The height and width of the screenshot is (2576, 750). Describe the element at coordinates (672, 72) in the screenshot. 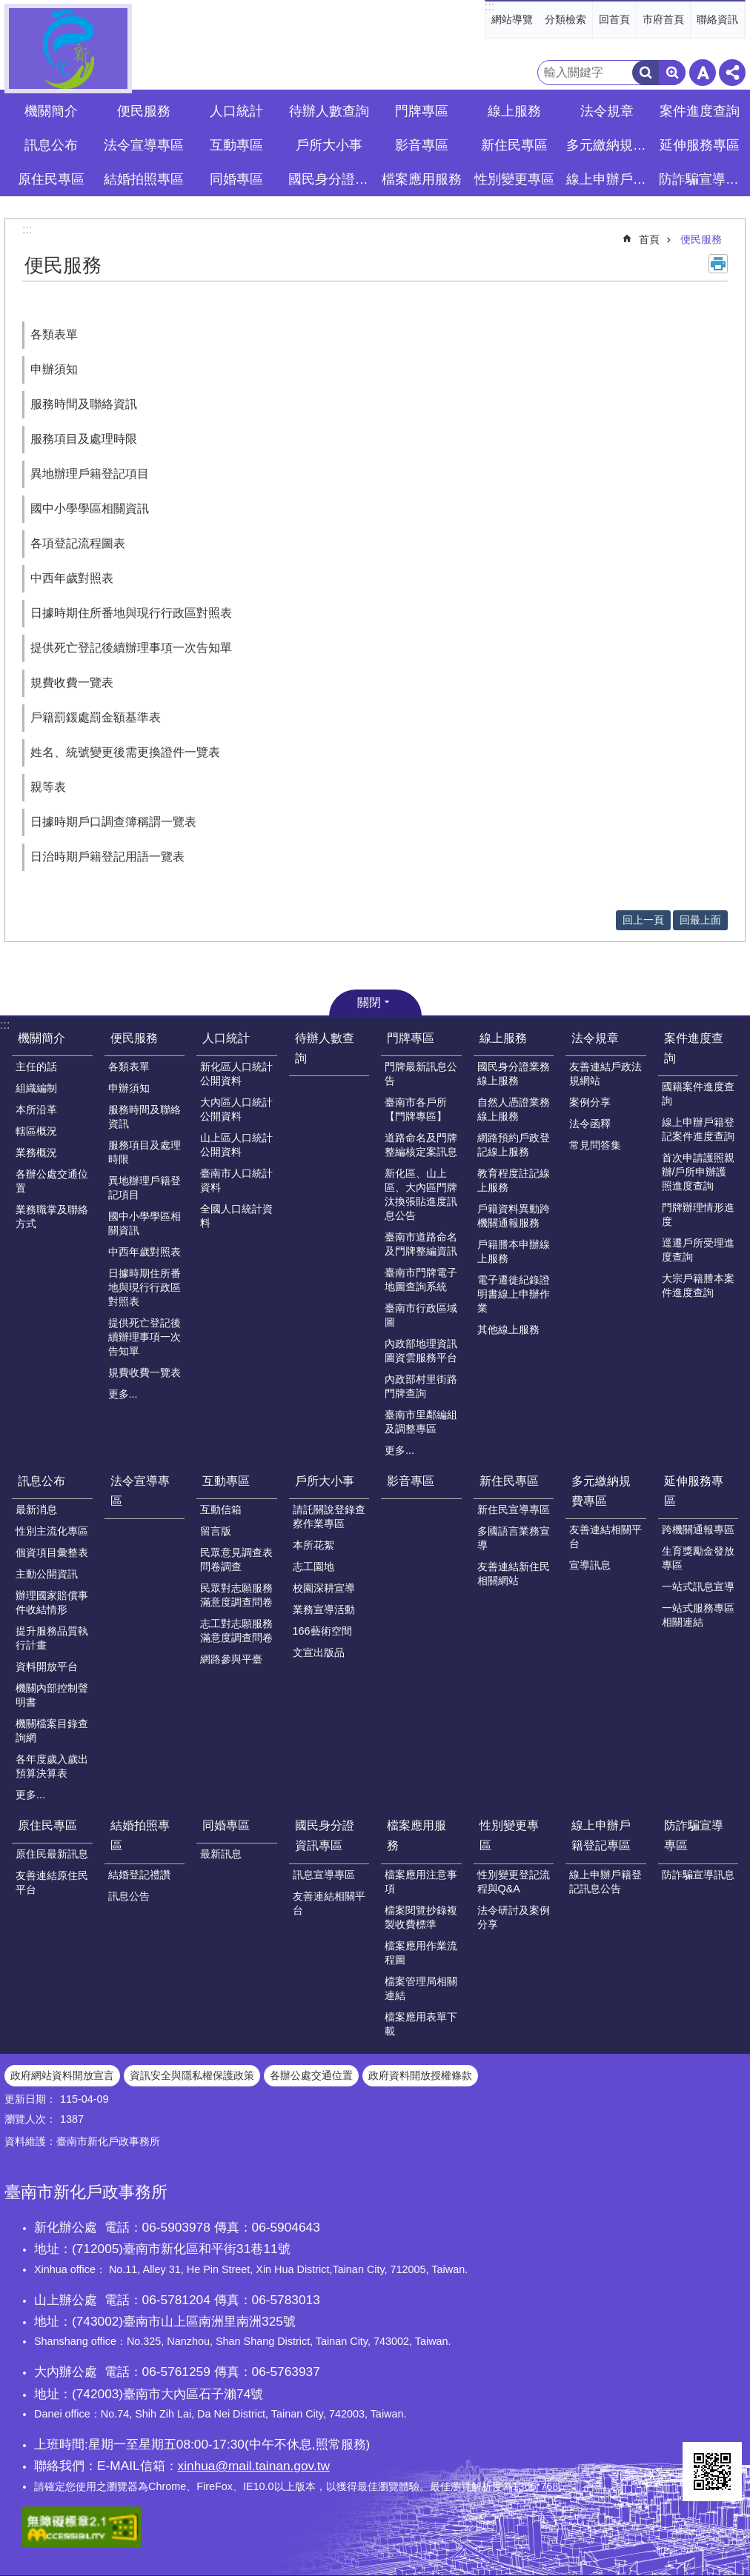

I see `進階搜尋` at that location.